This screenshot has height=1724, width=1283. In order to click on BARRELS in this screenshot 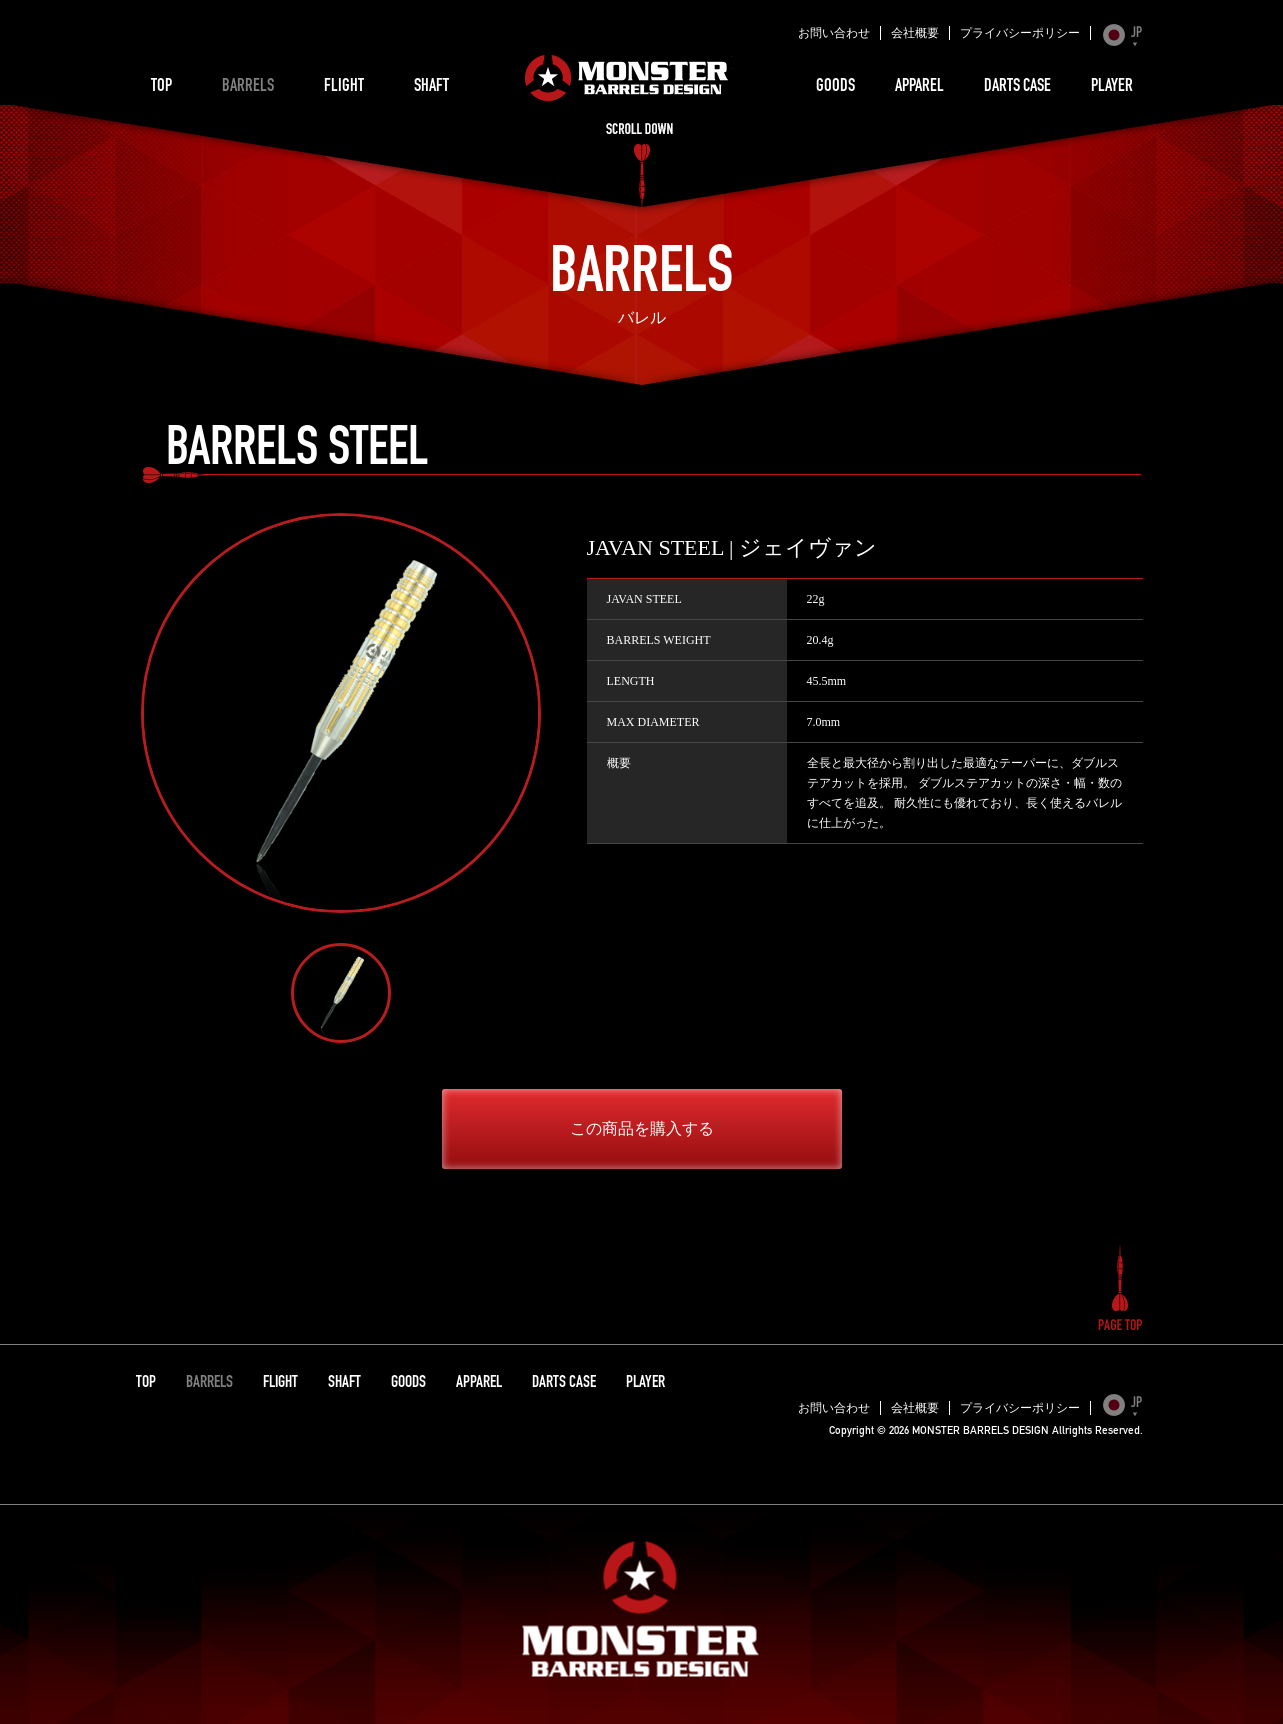, I will do `click(248, 87)`.